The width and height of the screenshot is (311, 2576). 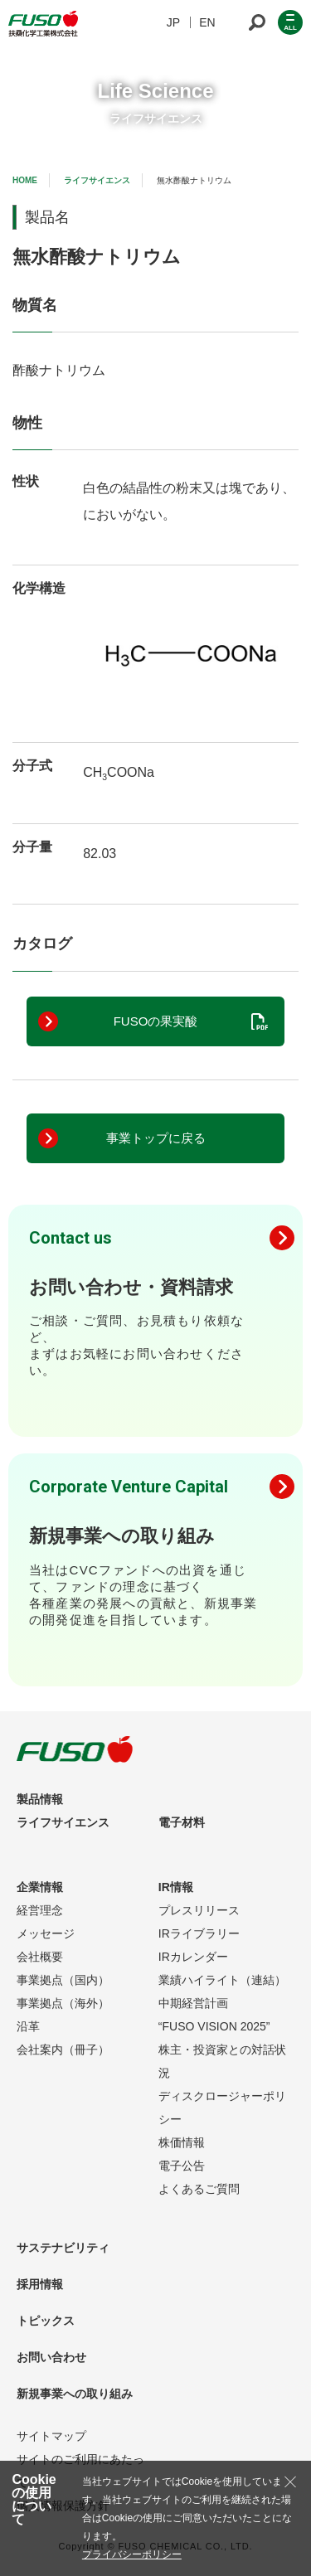 What do you see at coordinates (28, 2026) in the screenshot?
I see `沿革` at bounding box center [28, 2026].